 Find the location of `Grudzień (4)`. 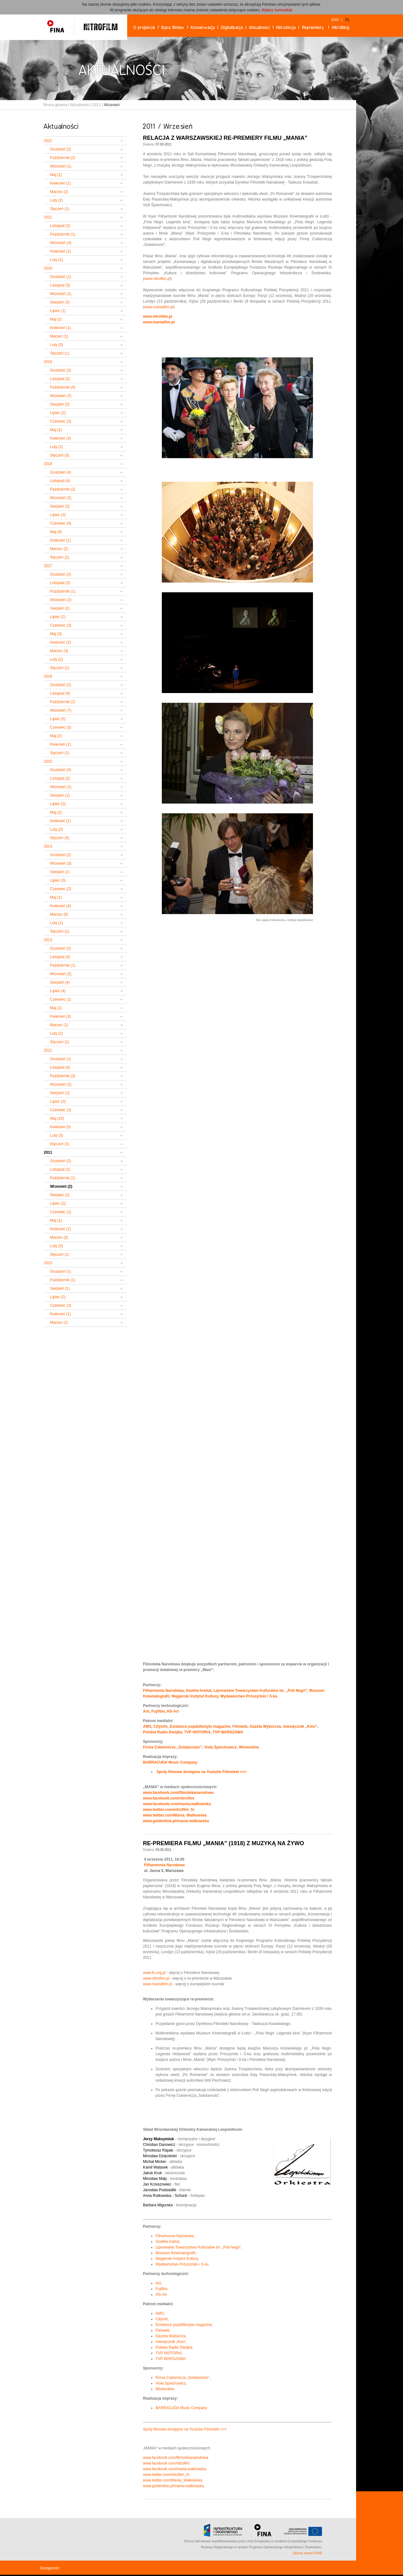

Grudzień (4) is located at coordinates (60, 472).